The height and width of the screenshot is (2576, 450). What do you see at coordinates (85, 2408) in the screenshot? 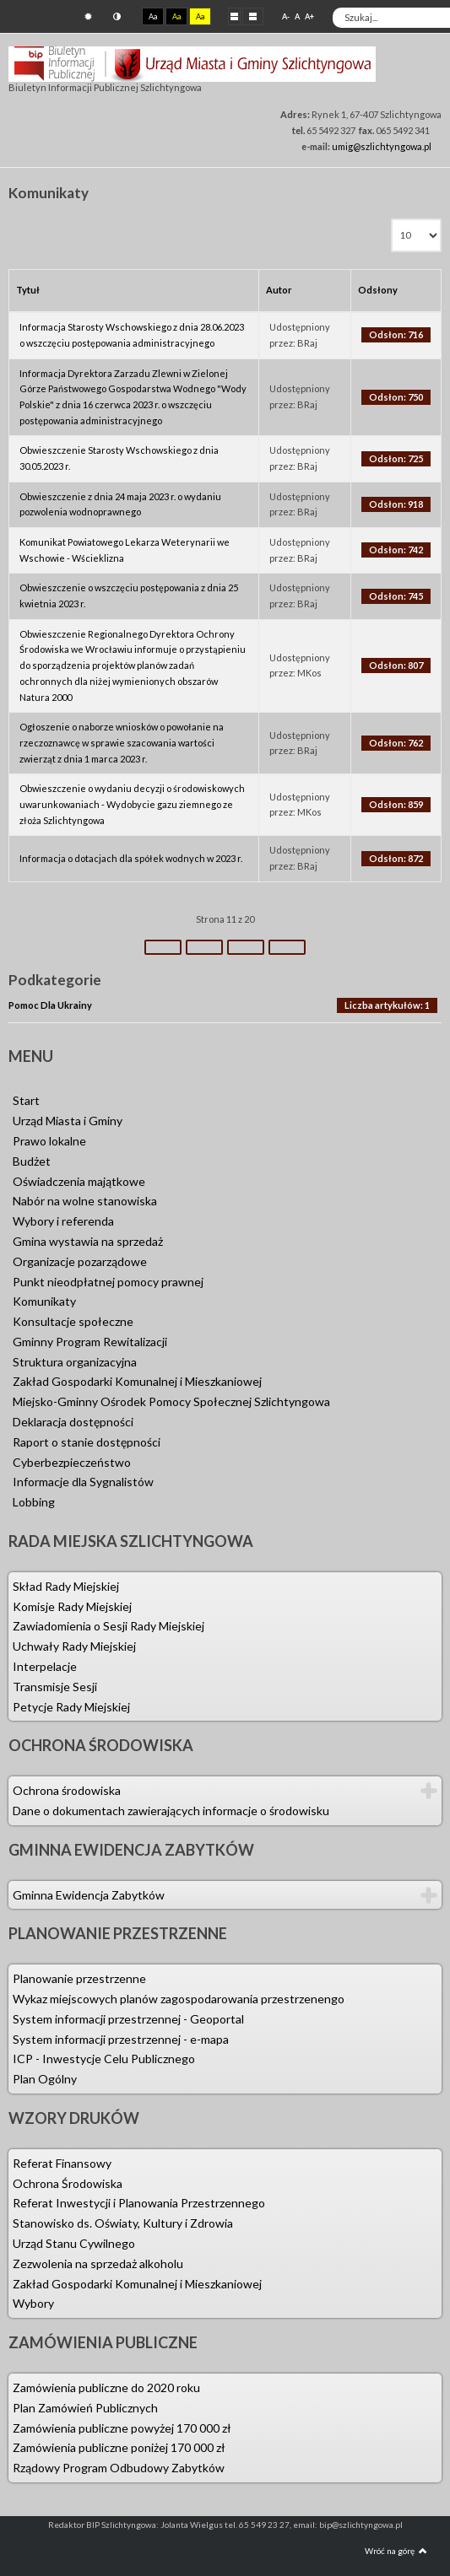
I see `Plan Zamówień Publicznych` at bounding box center [85, 2408].